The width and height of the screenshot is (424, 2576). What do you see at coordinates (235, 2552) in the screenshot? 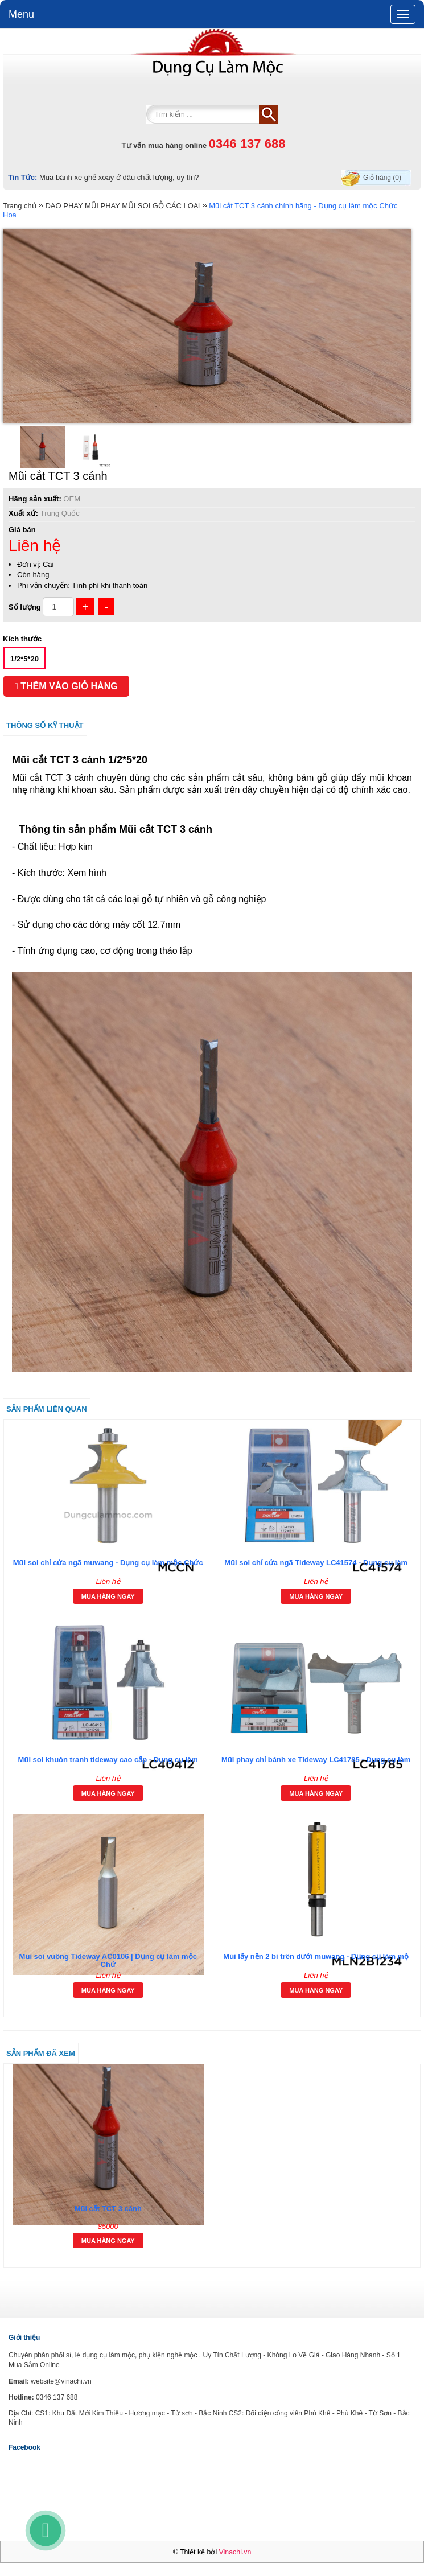
I see `Vinachi.vn` at bounding box center [235, 2552].